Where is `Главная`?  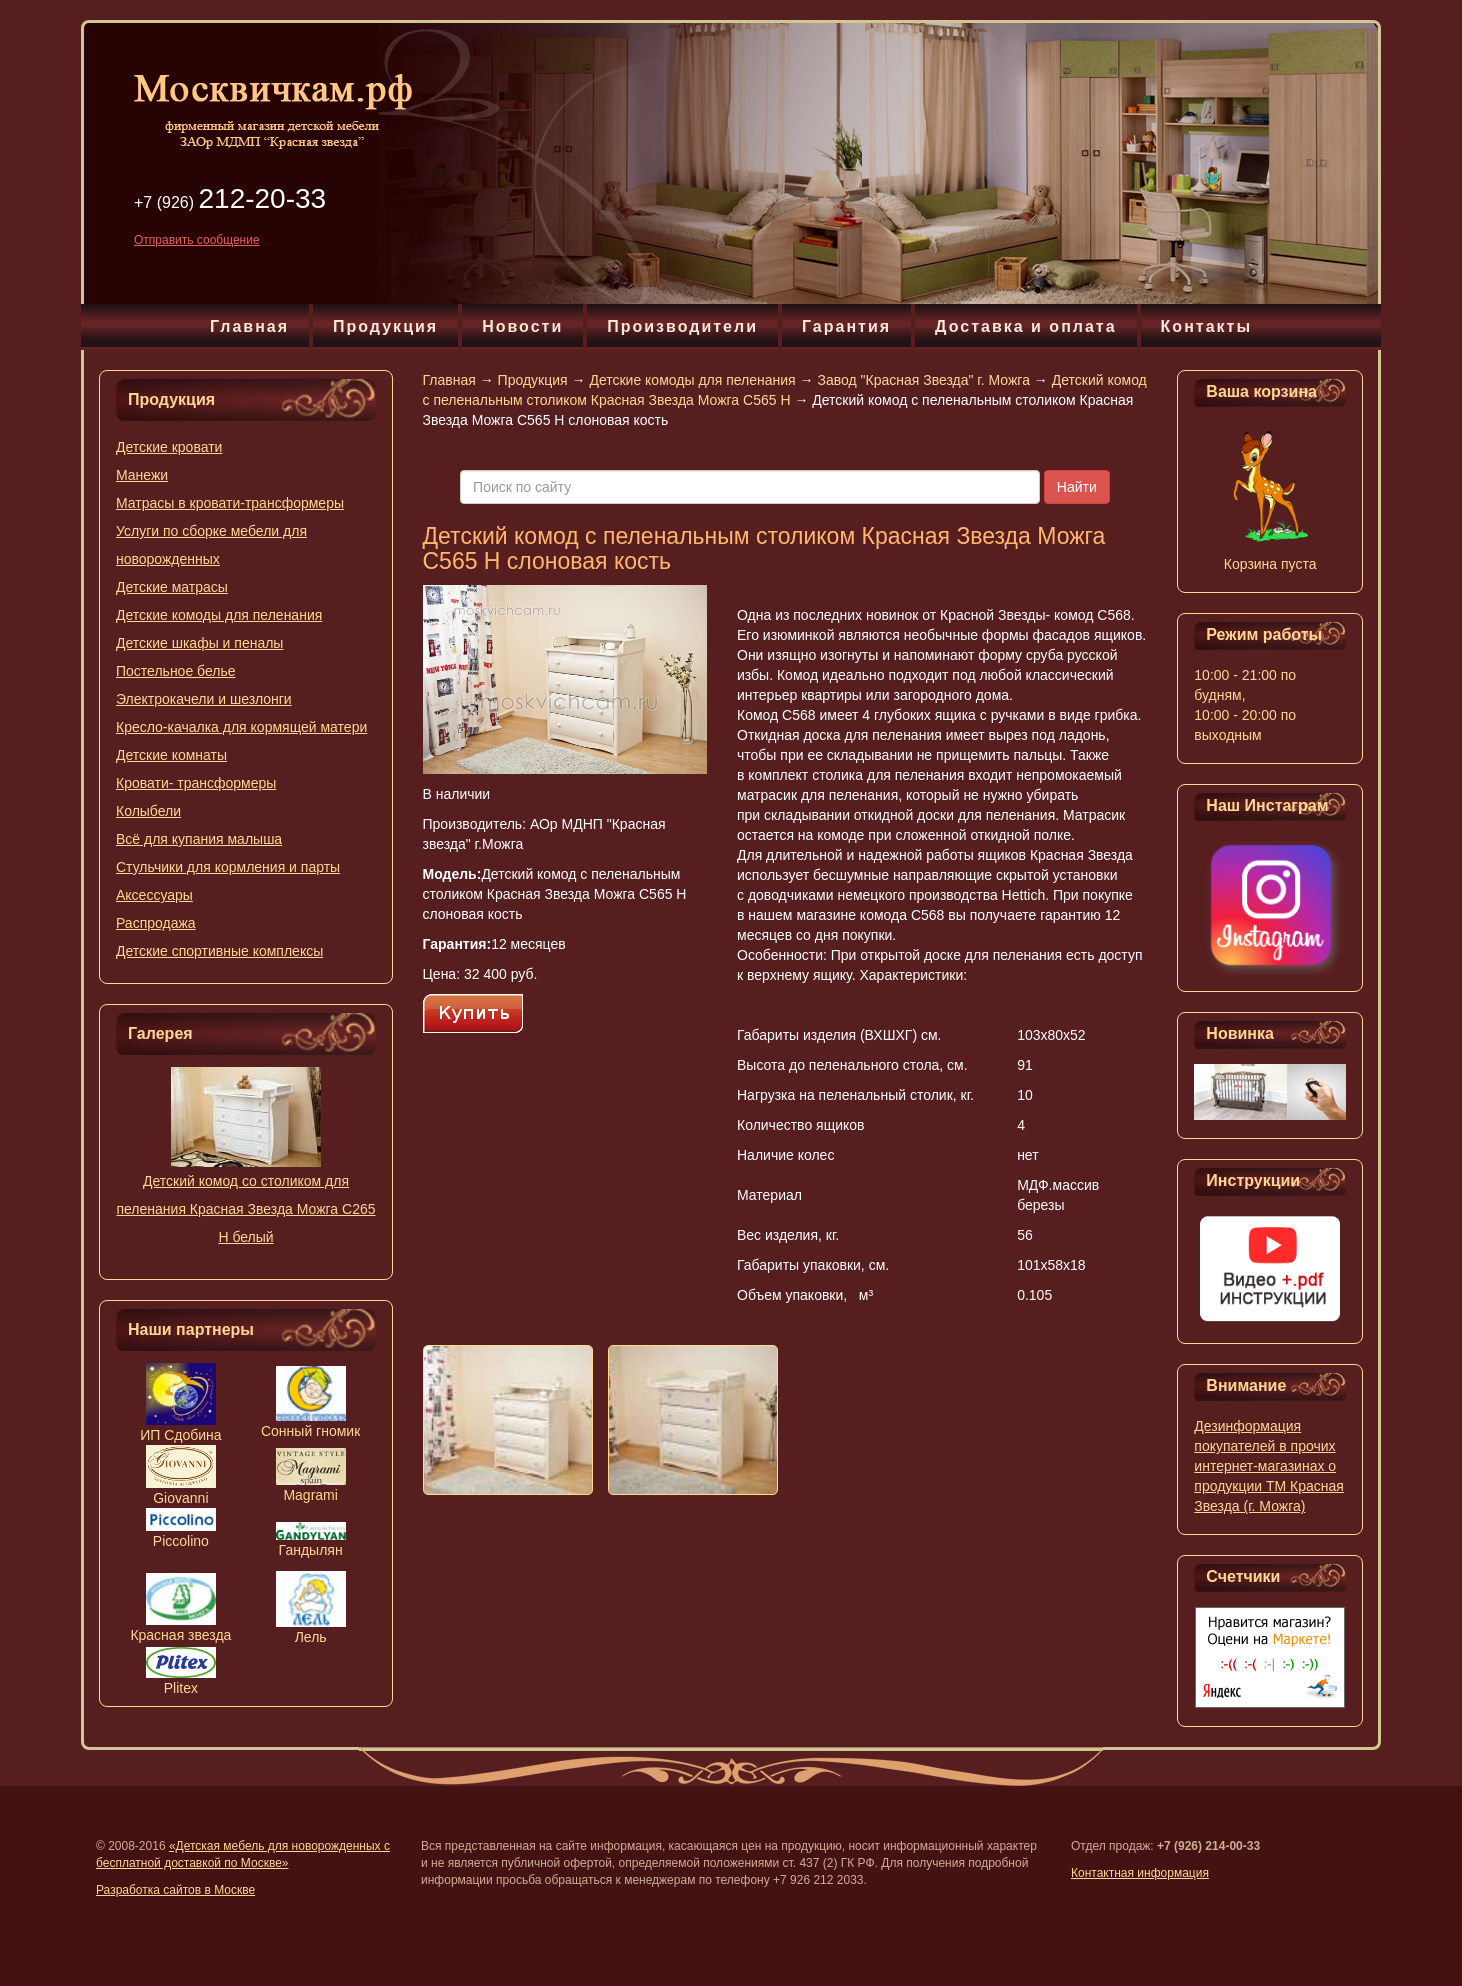 Главная is located at coordinates (249, 326).